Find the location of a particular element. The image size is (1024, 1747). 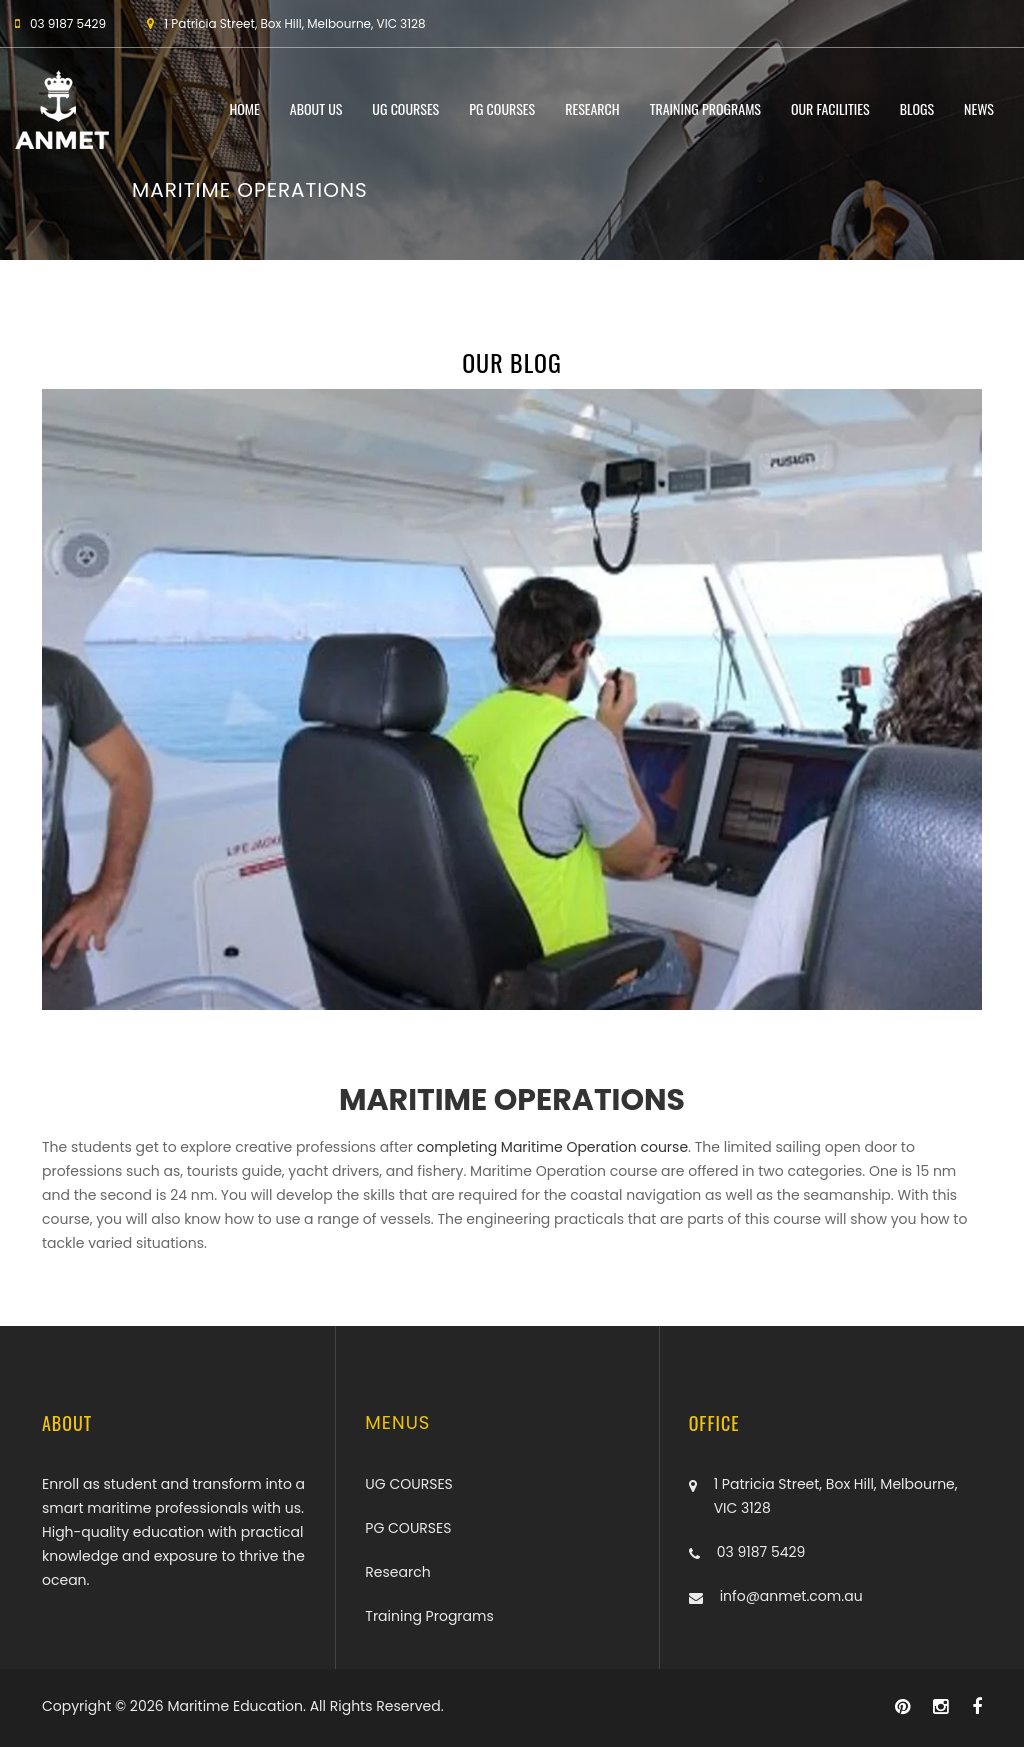

Blogs is located at coordinates (917, 109).